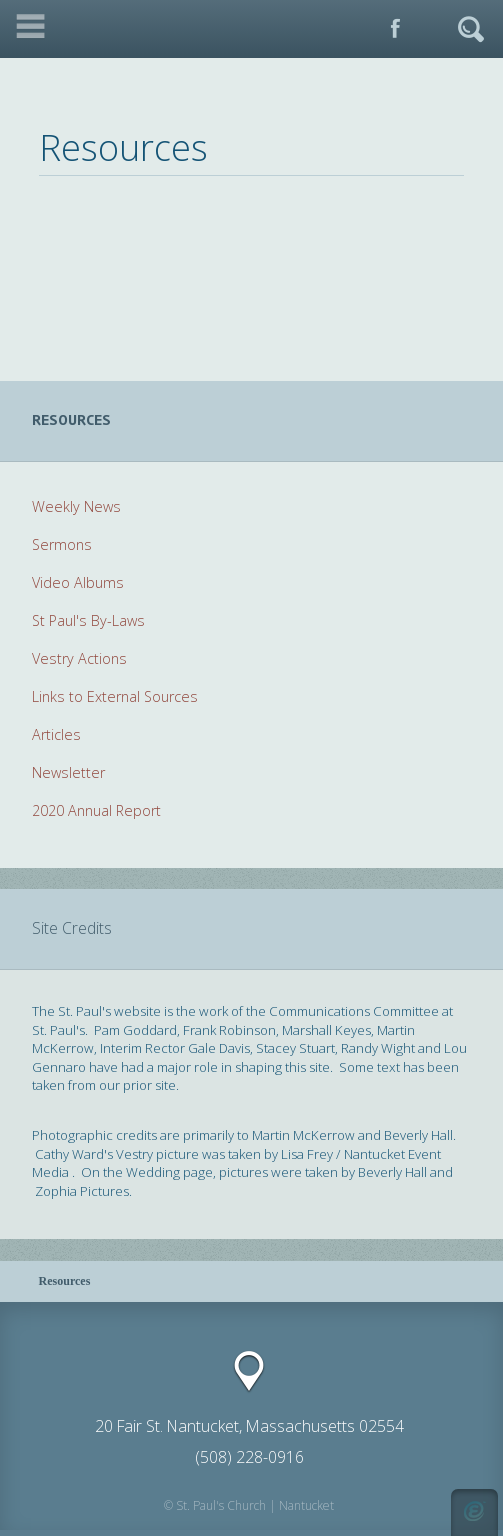 Image resolution: width=503 pixels, height=1536 pixels. What do you see at coordinates (78, 582) in the screenshot?
I see `Video Albums` at bounding box center [78, 582].